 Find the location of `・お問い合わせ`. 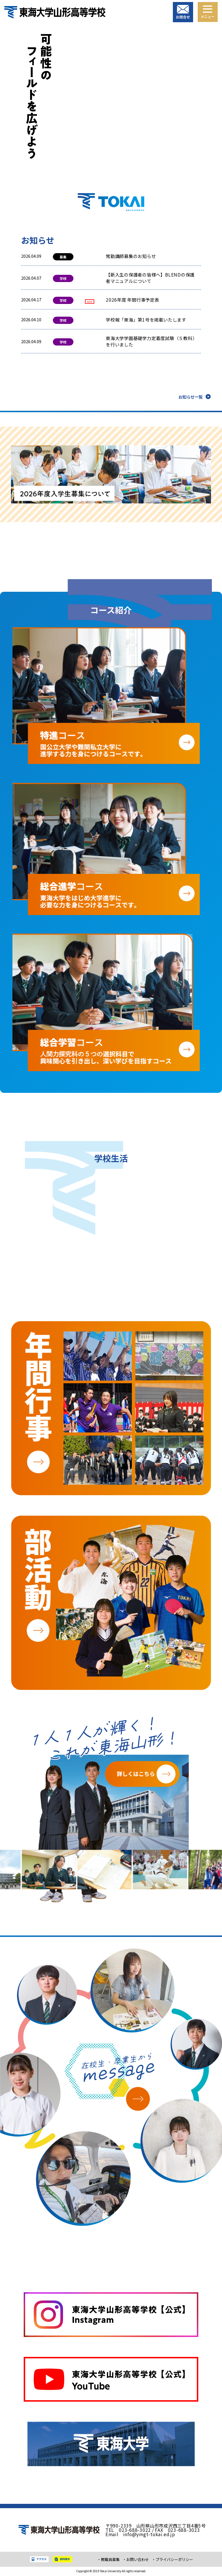

・お問い合わせ is located at coordinates (133, 2560).